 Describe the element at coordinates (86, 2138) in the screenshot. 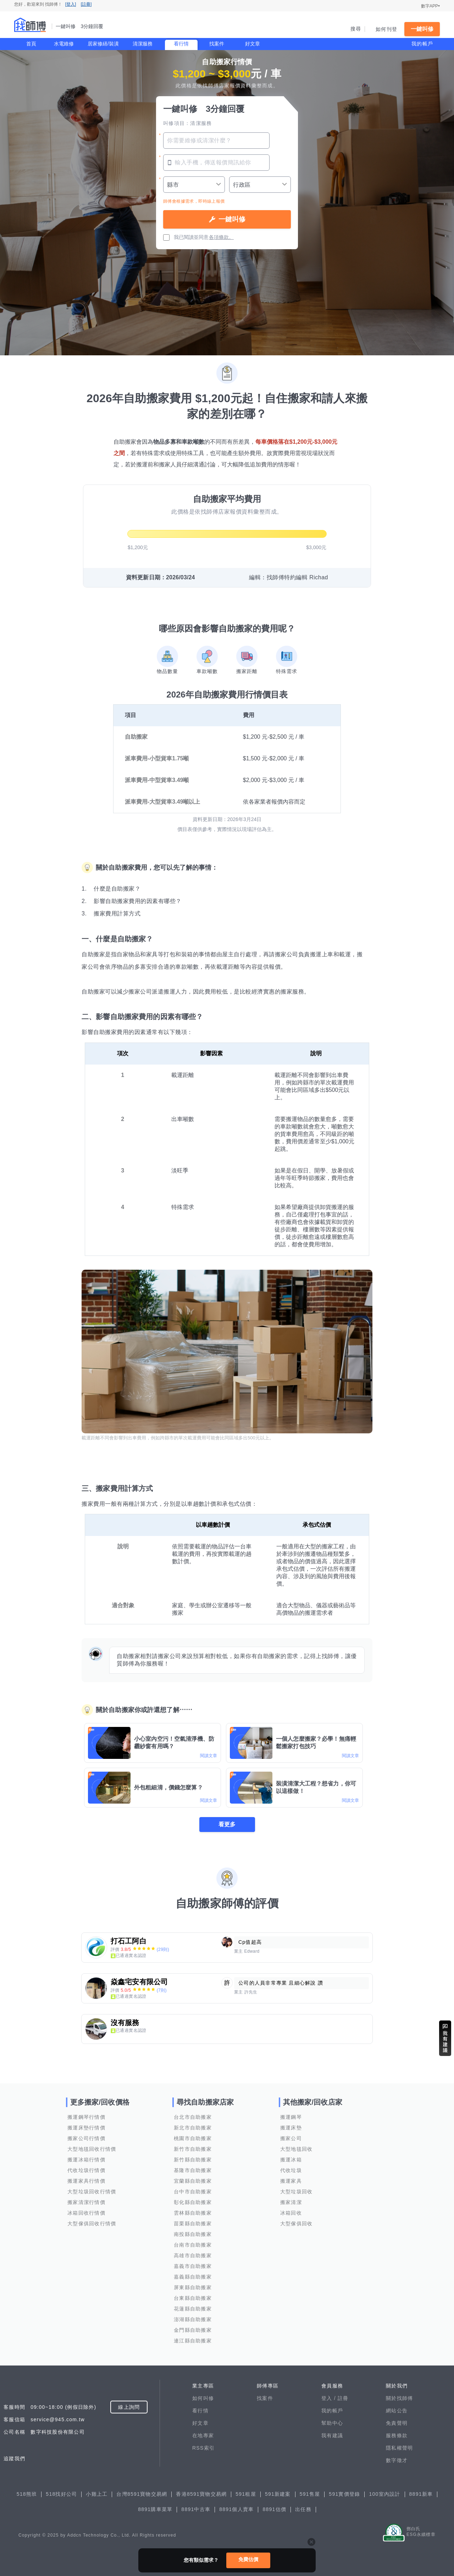

I see `搬家公司行情價` at that location.